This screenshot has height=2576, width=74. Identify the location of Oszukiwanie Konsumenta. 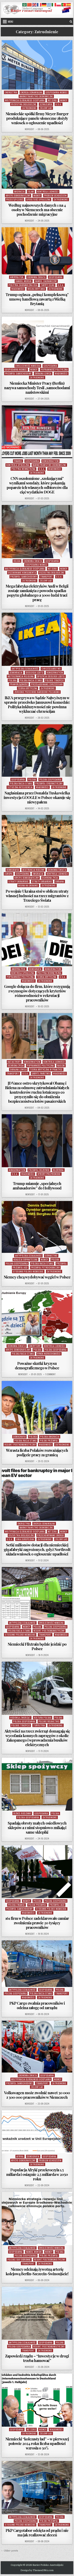
(22, 572).